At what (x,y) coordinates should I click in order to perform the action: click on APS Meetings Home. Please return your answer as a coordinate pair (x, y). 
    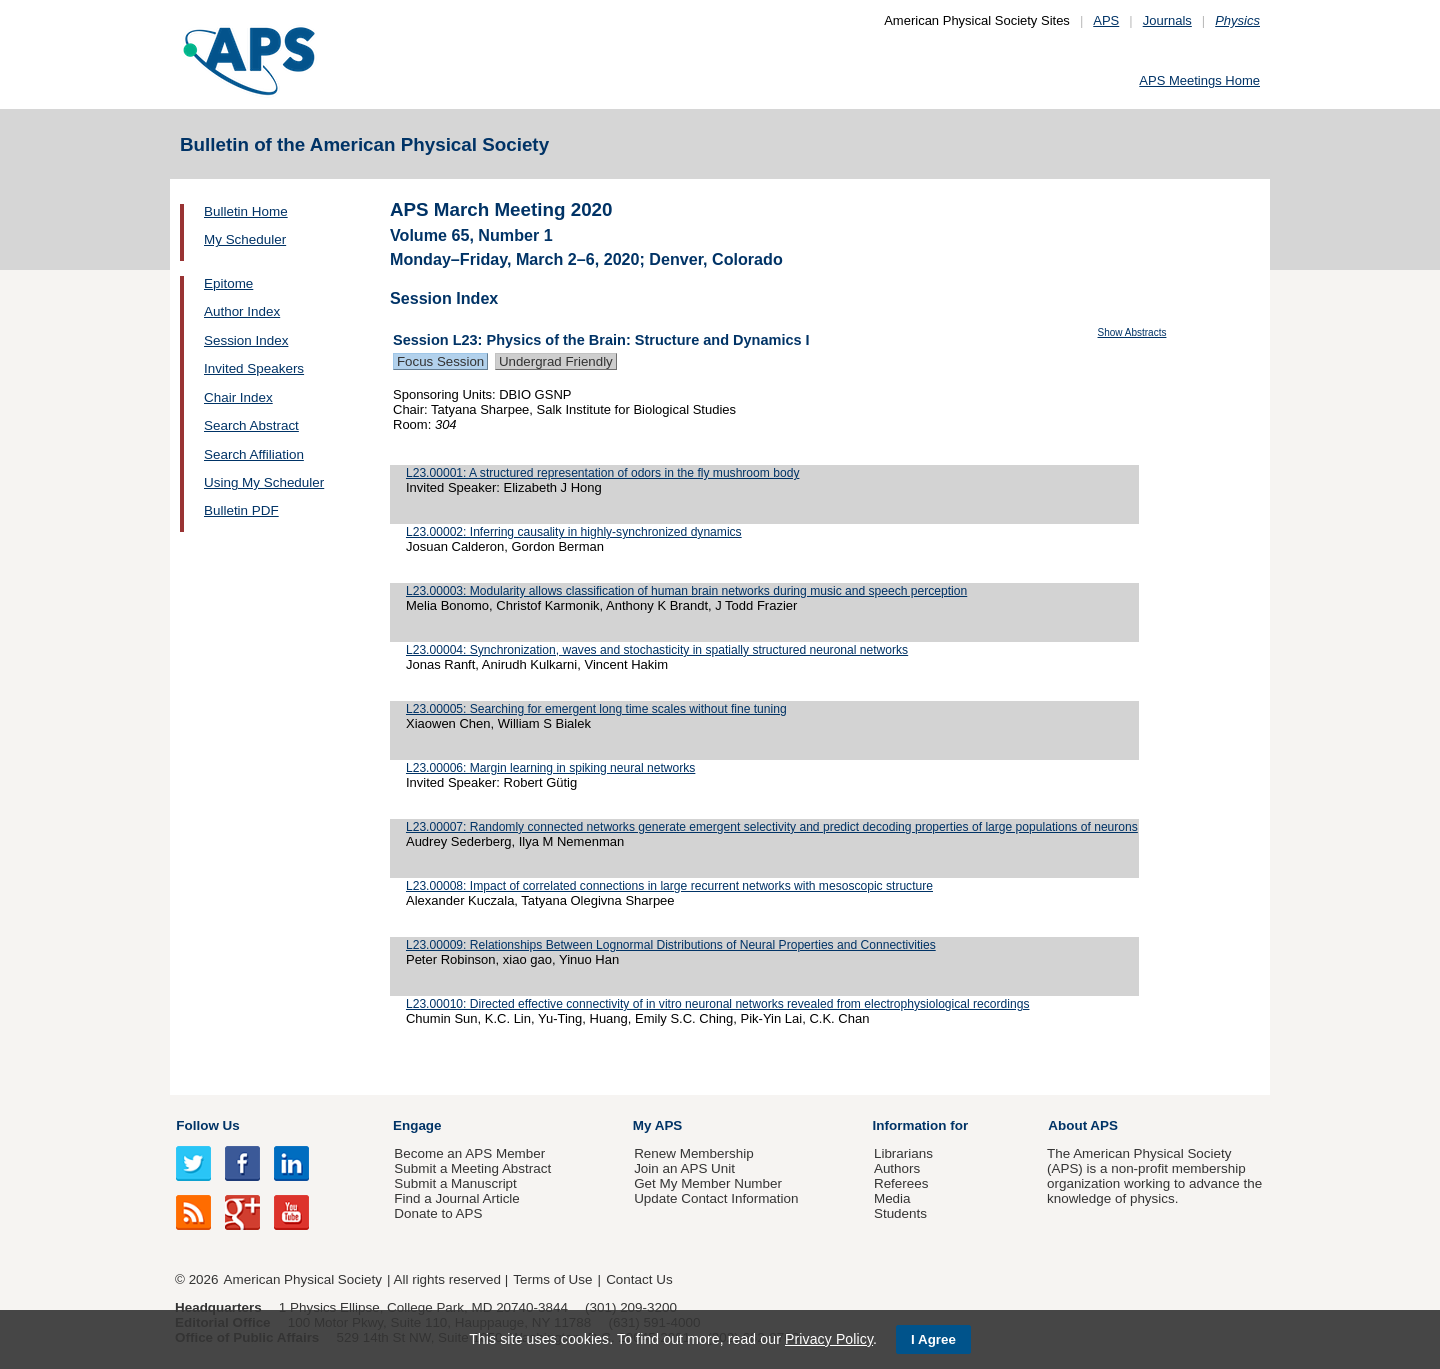
    Looking at the image, I should click on (1199, 80).